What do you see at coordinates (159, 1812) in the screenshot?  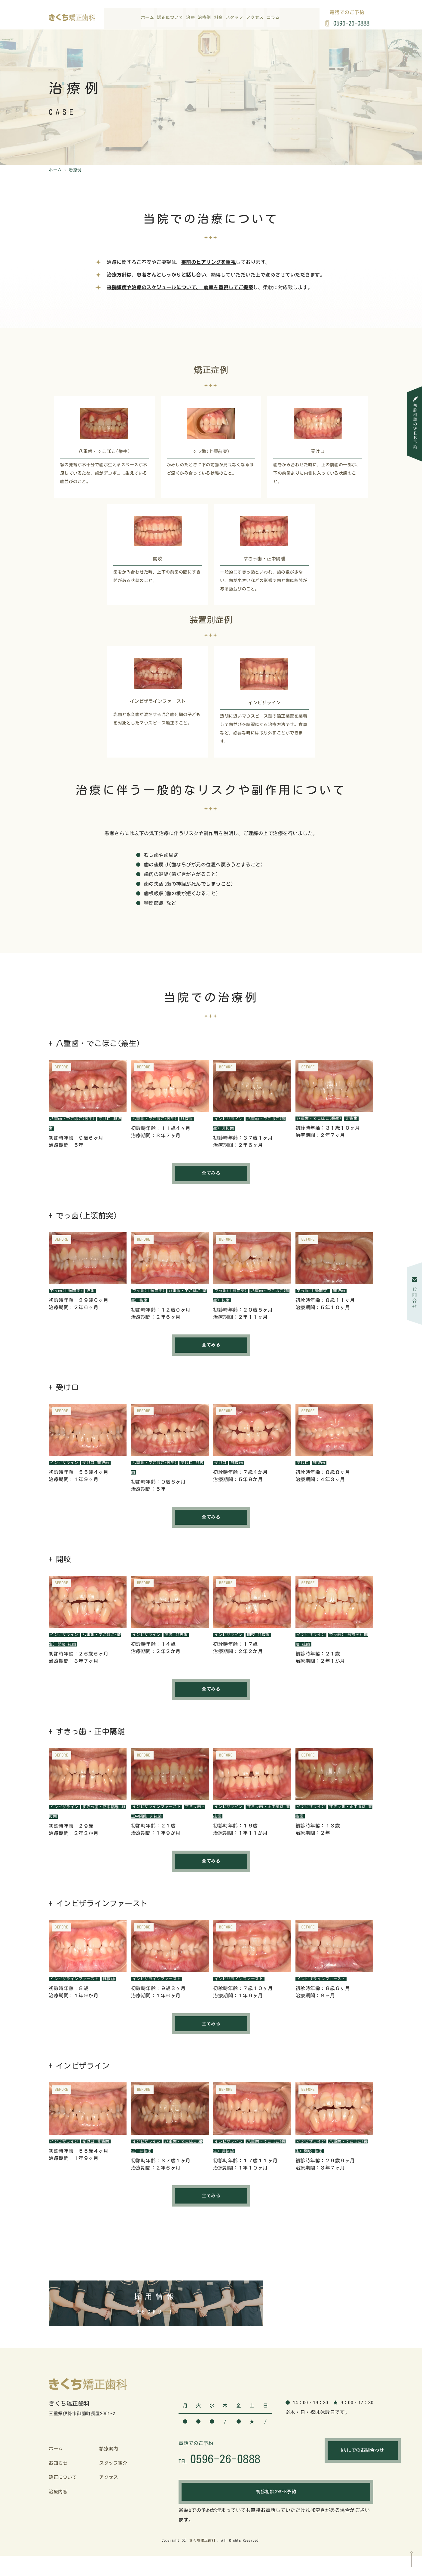 I see `インビザラインファースト` at bounding box center [159, 1812].